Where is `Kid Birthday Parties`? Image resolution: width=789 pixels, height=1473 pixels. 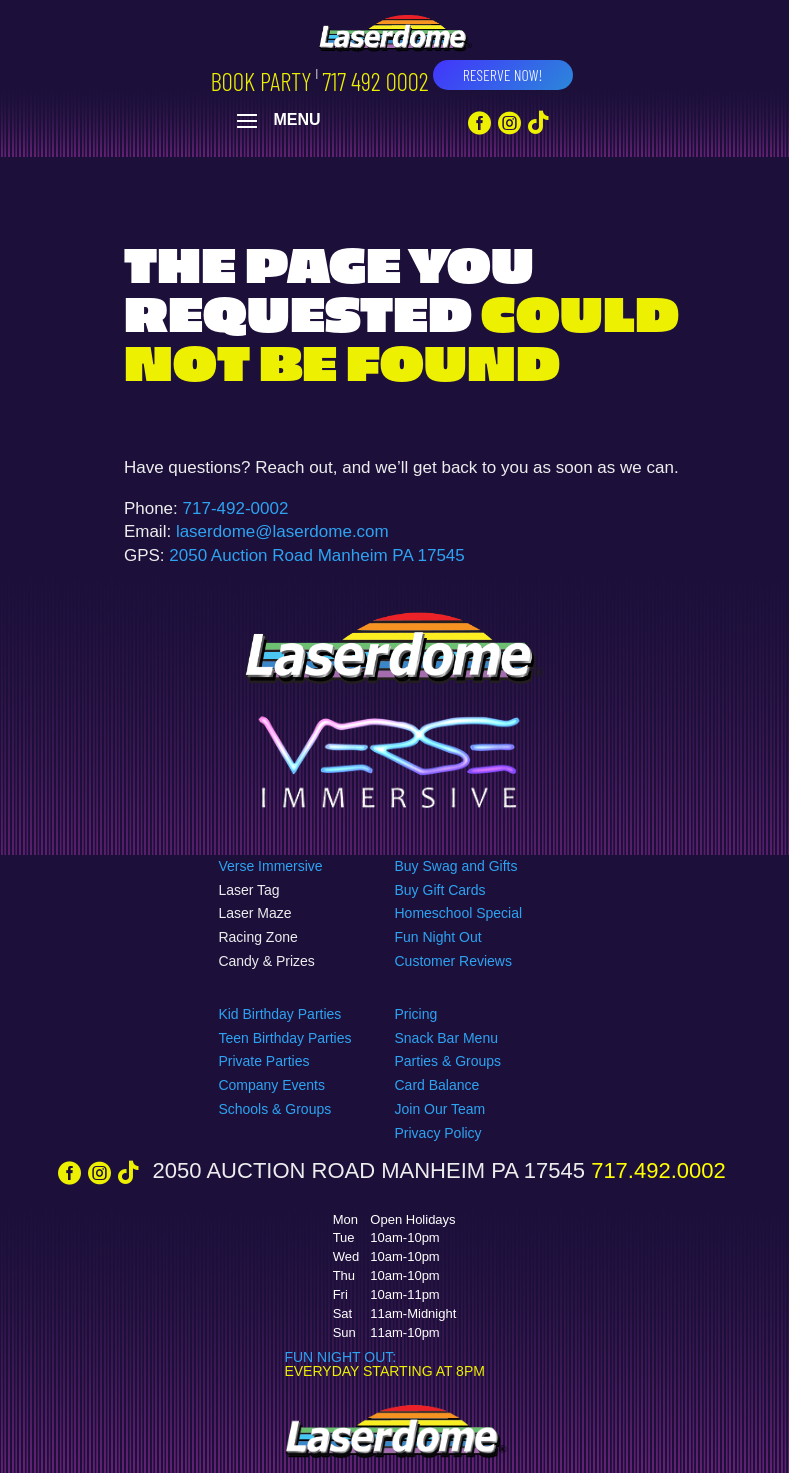
Kid Birthday Parties is located at coordinates (279, 1014).